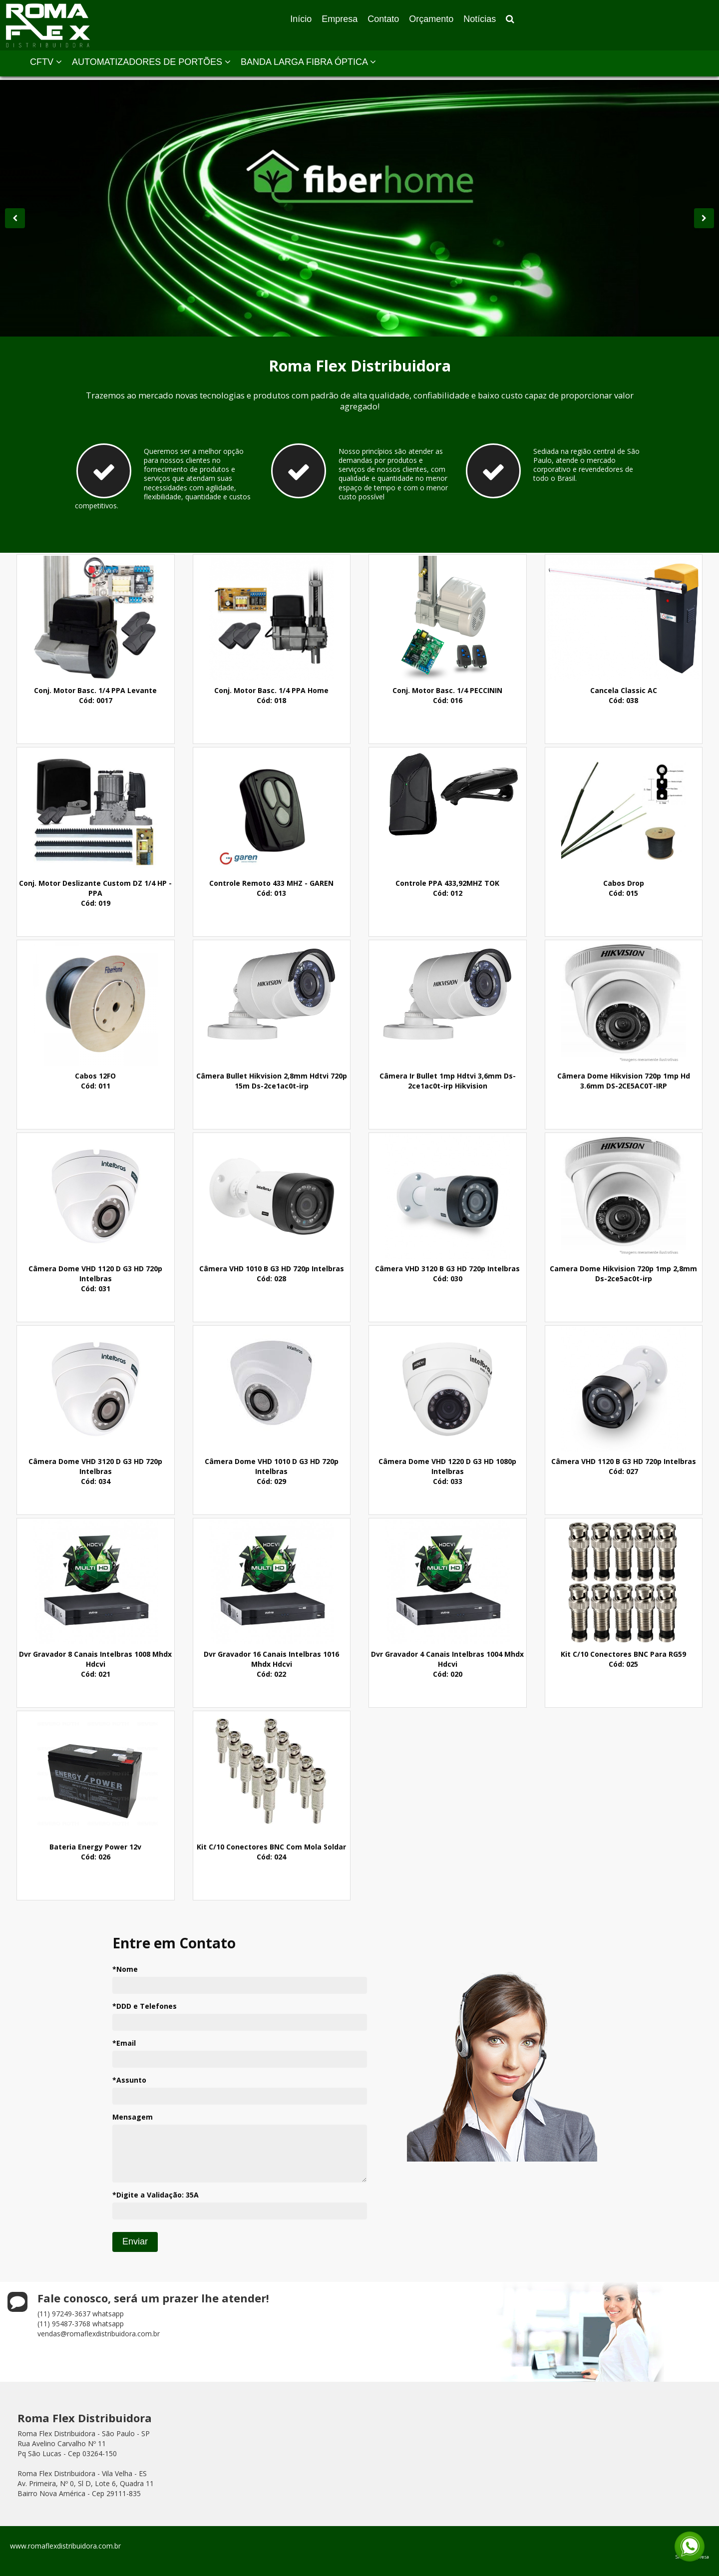  What do you see at coordinates (95, 1471) in the screenshot?
I see `Câmera Dome VHD 3120 D G3 HD 720p IntelbrasCód: 034` at bounding box center [95, 1471].